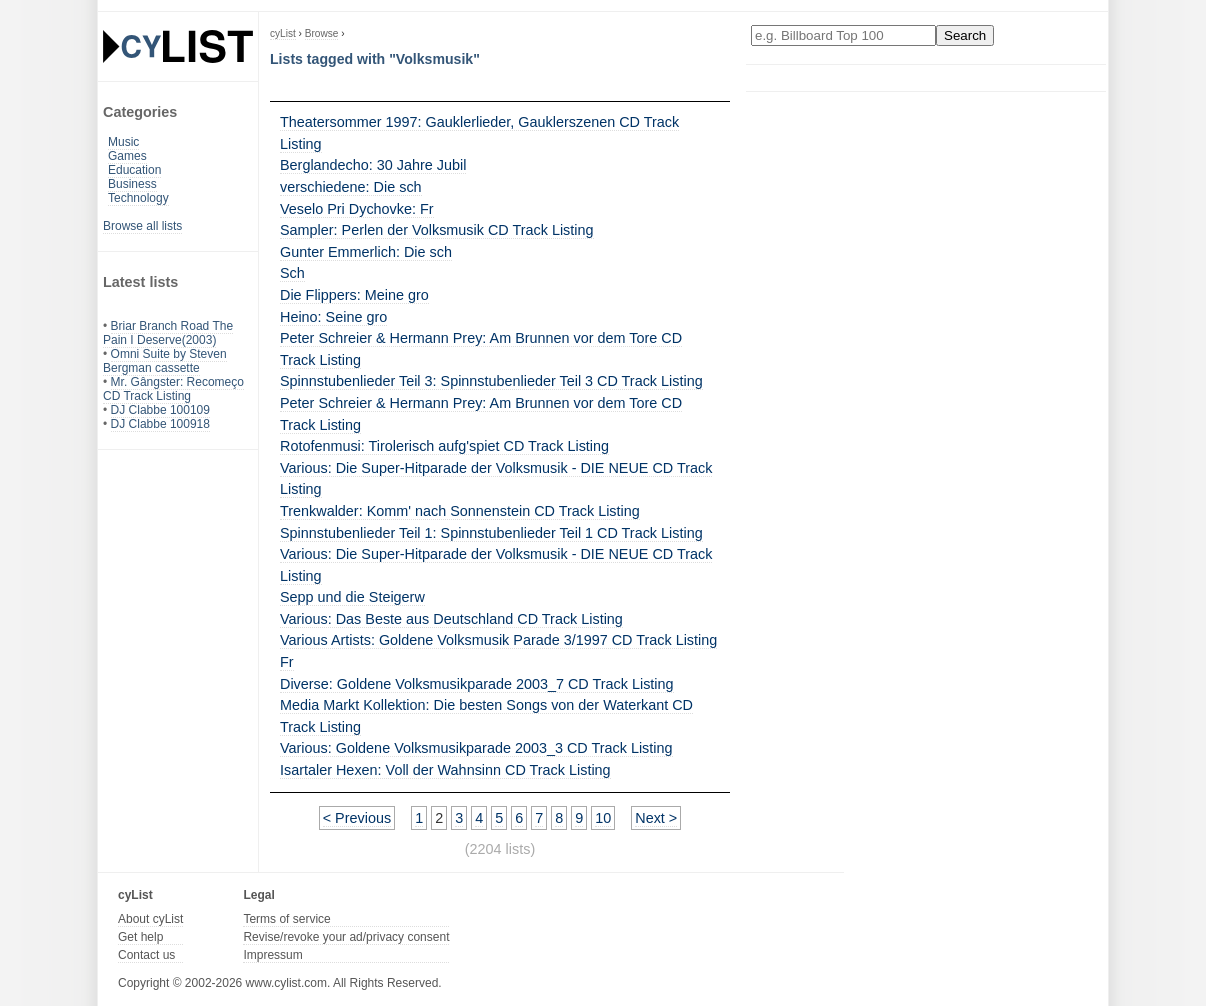 The height and width of the screenshot is (1006, 1206). Describe the element at coordinates (460, 511) in the screenshot. I see `Trenkwalder: Komm' nach Sonnenstein CD Track Listing` at that location.